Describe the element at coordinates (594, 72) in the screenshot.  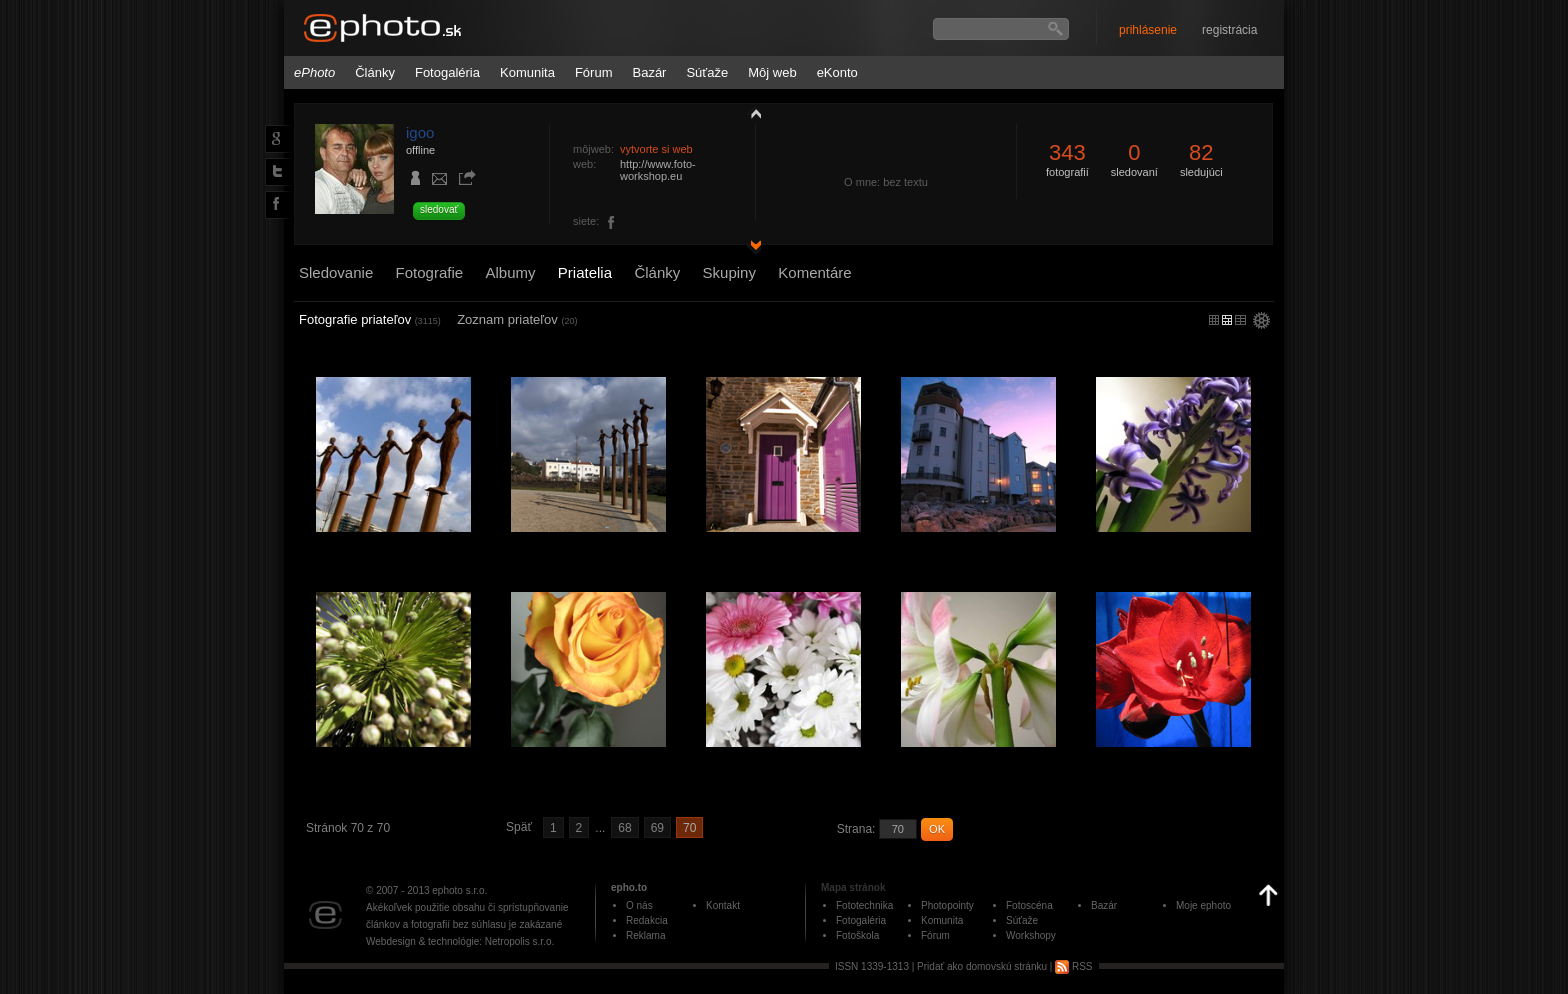
I see `Fórum` at that location.